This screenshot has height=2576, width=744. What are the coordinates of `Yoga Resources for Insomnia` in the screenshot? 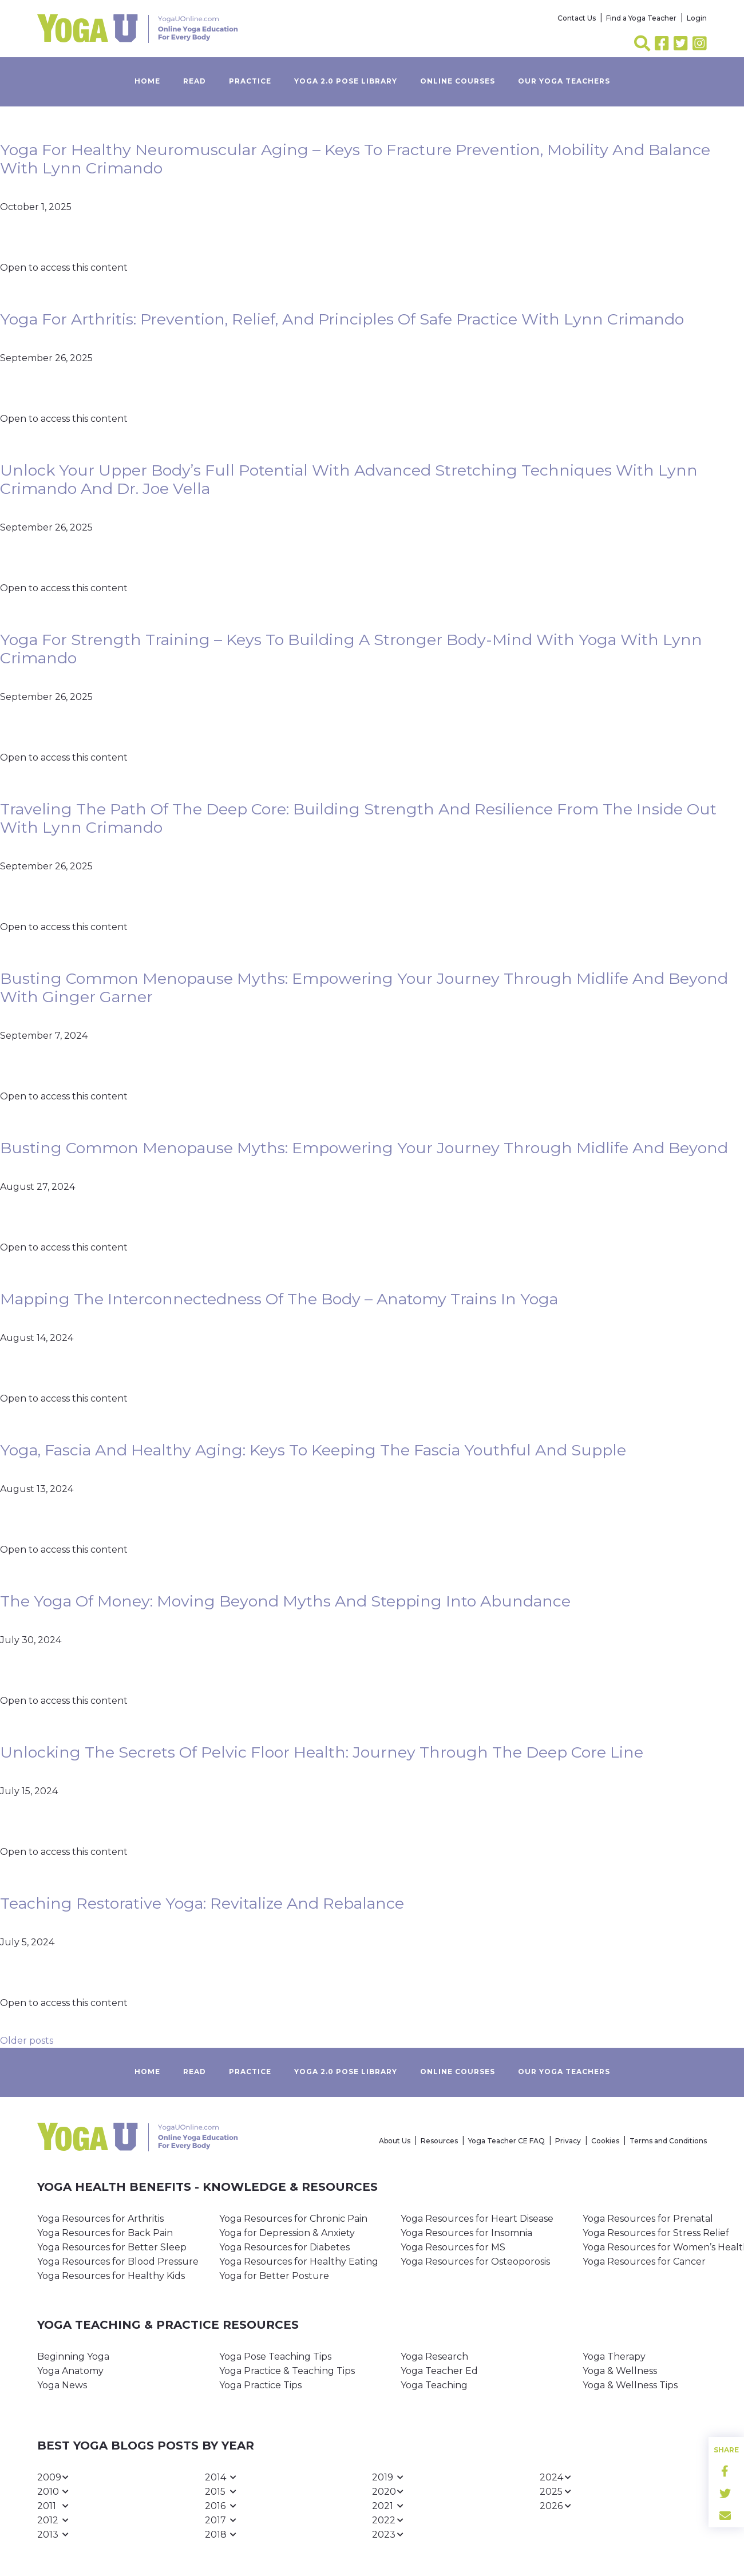 It's located at (466, 2232).